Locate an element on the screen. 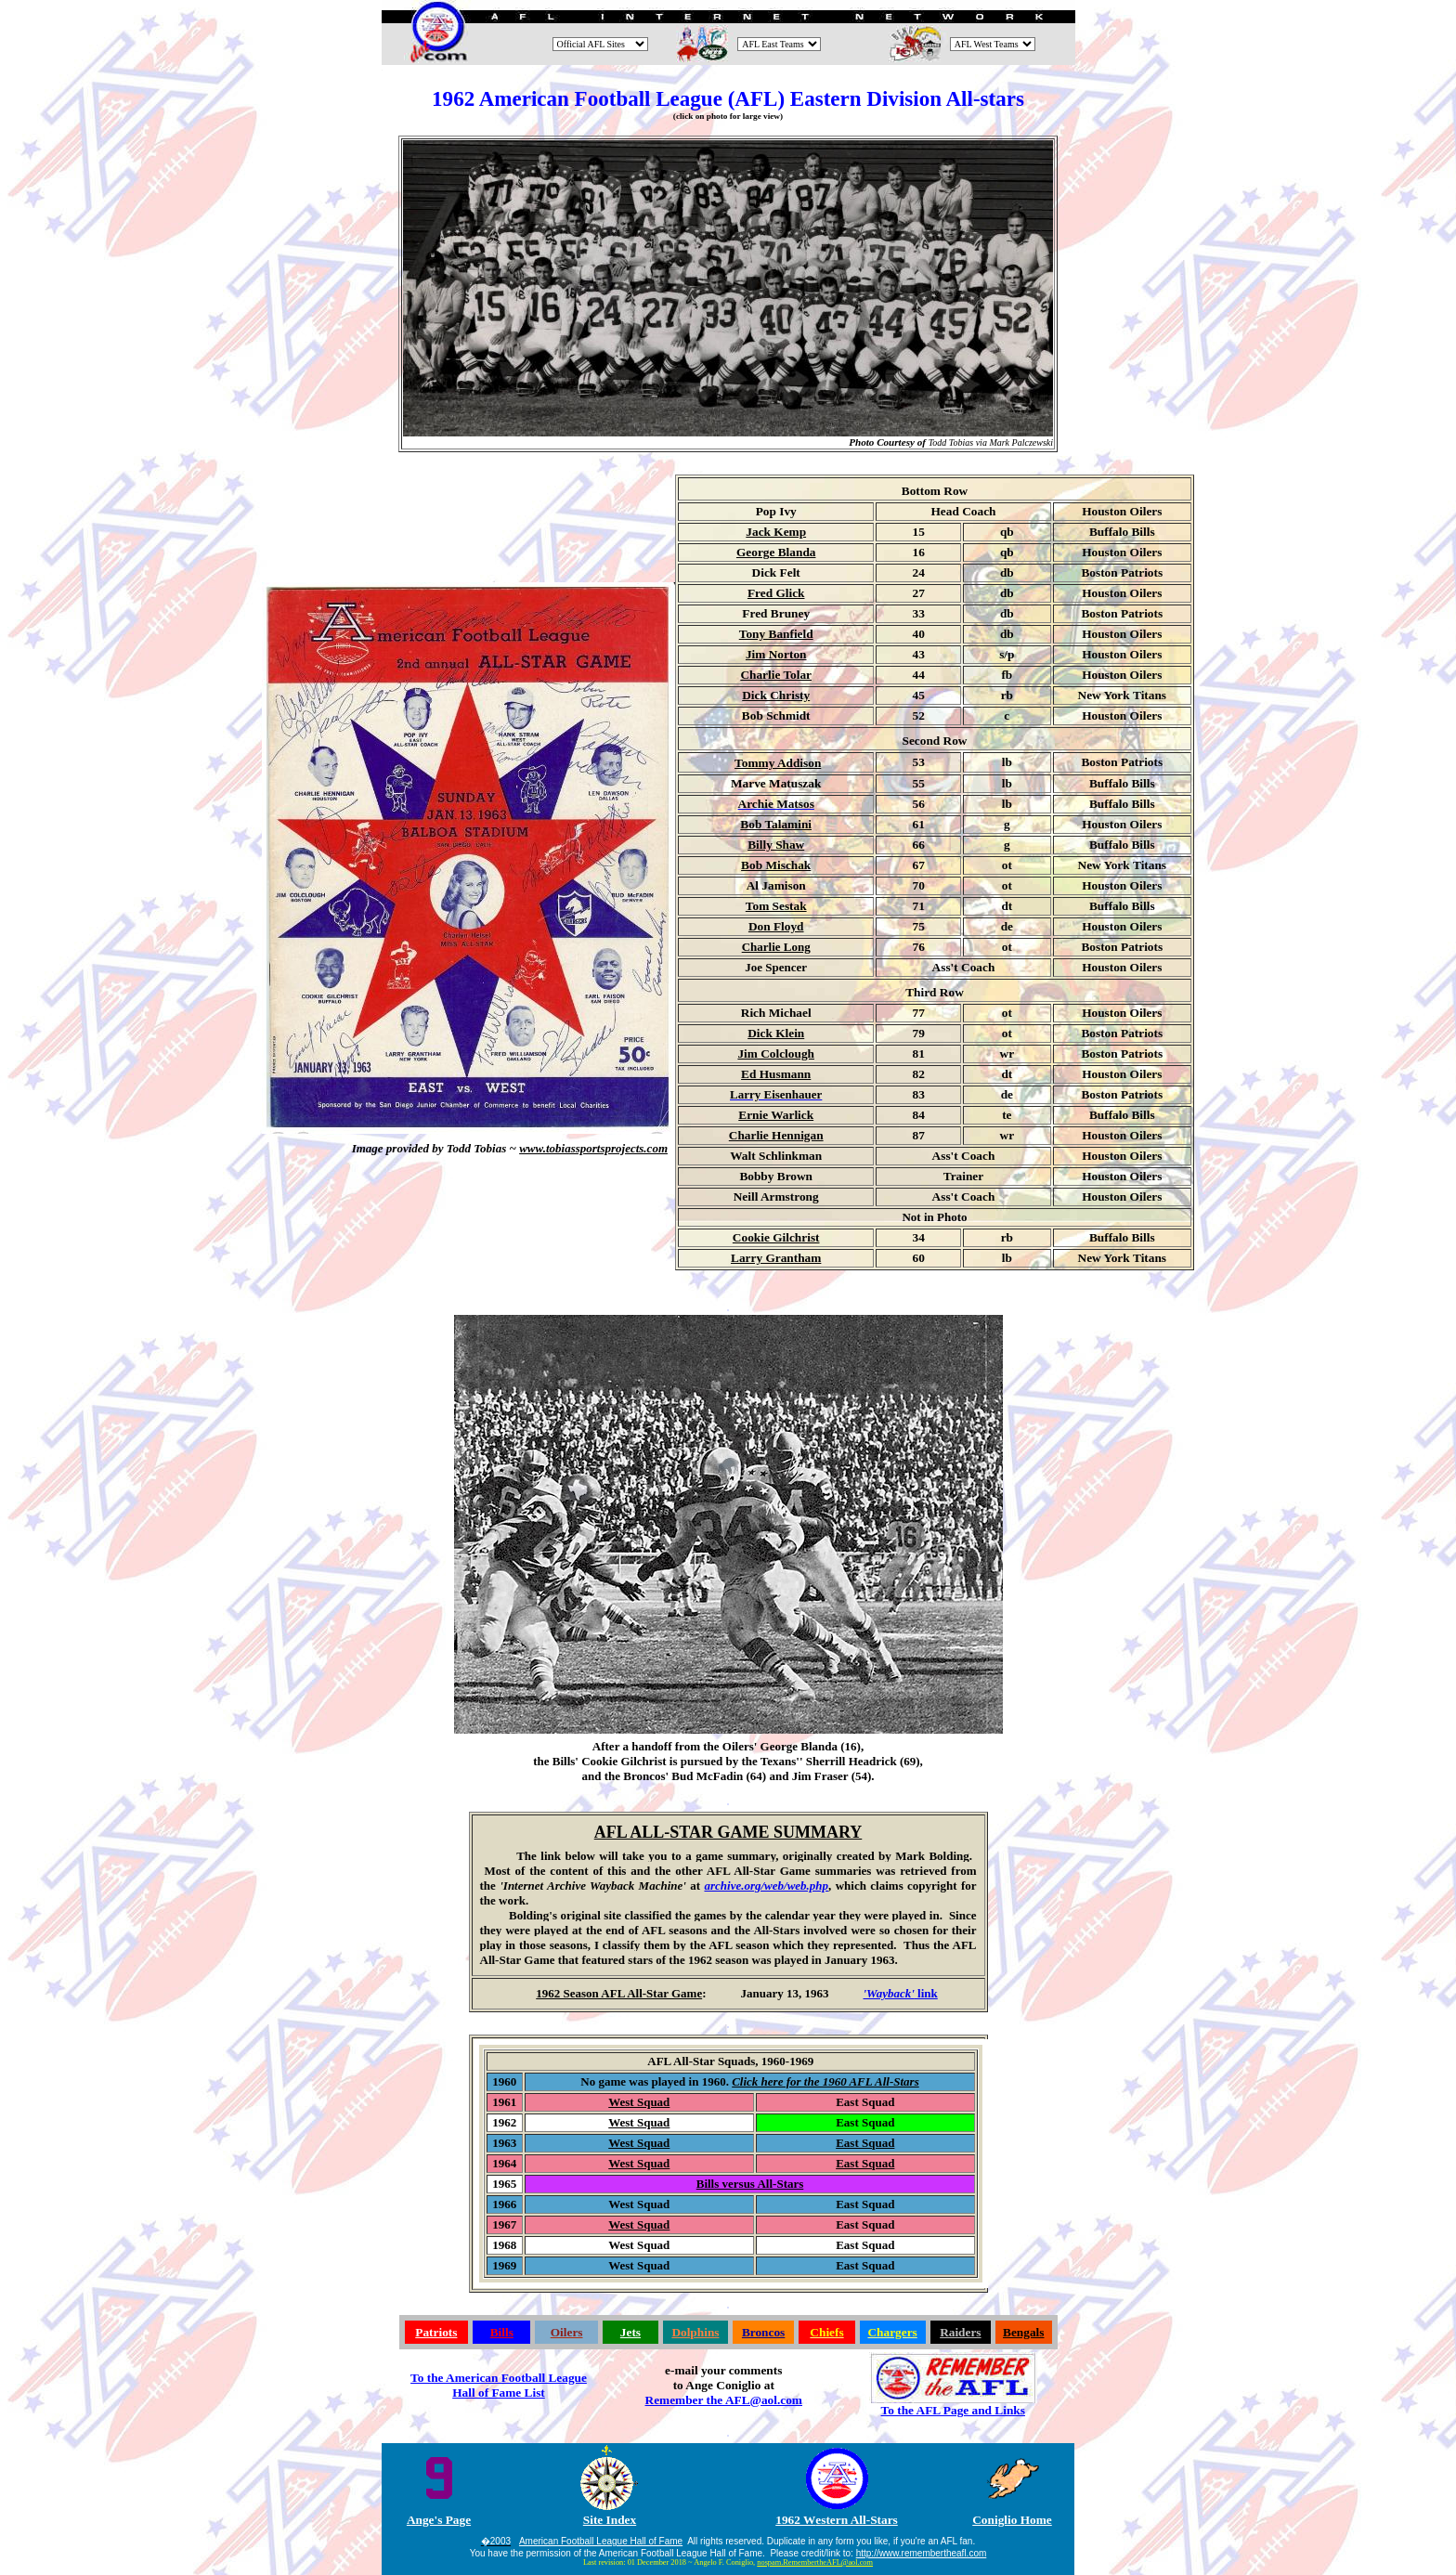 This screenshot has width=1456, height=2575. Ed Husmann is located at coordinates (776, 1074).